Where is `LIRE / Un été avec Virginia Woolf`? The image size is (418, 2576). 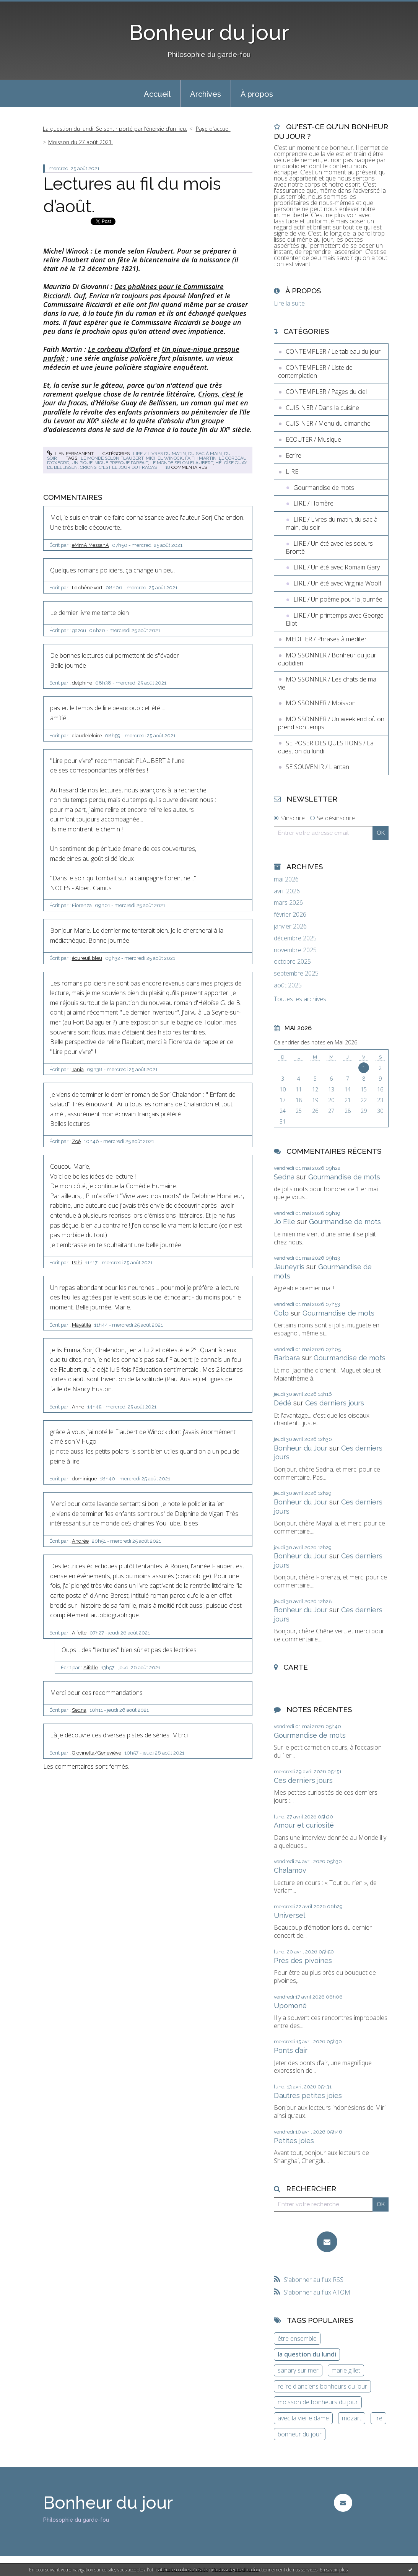
LIRE / Un été avec Virginia Woolf is located at coordinates (337, 583).